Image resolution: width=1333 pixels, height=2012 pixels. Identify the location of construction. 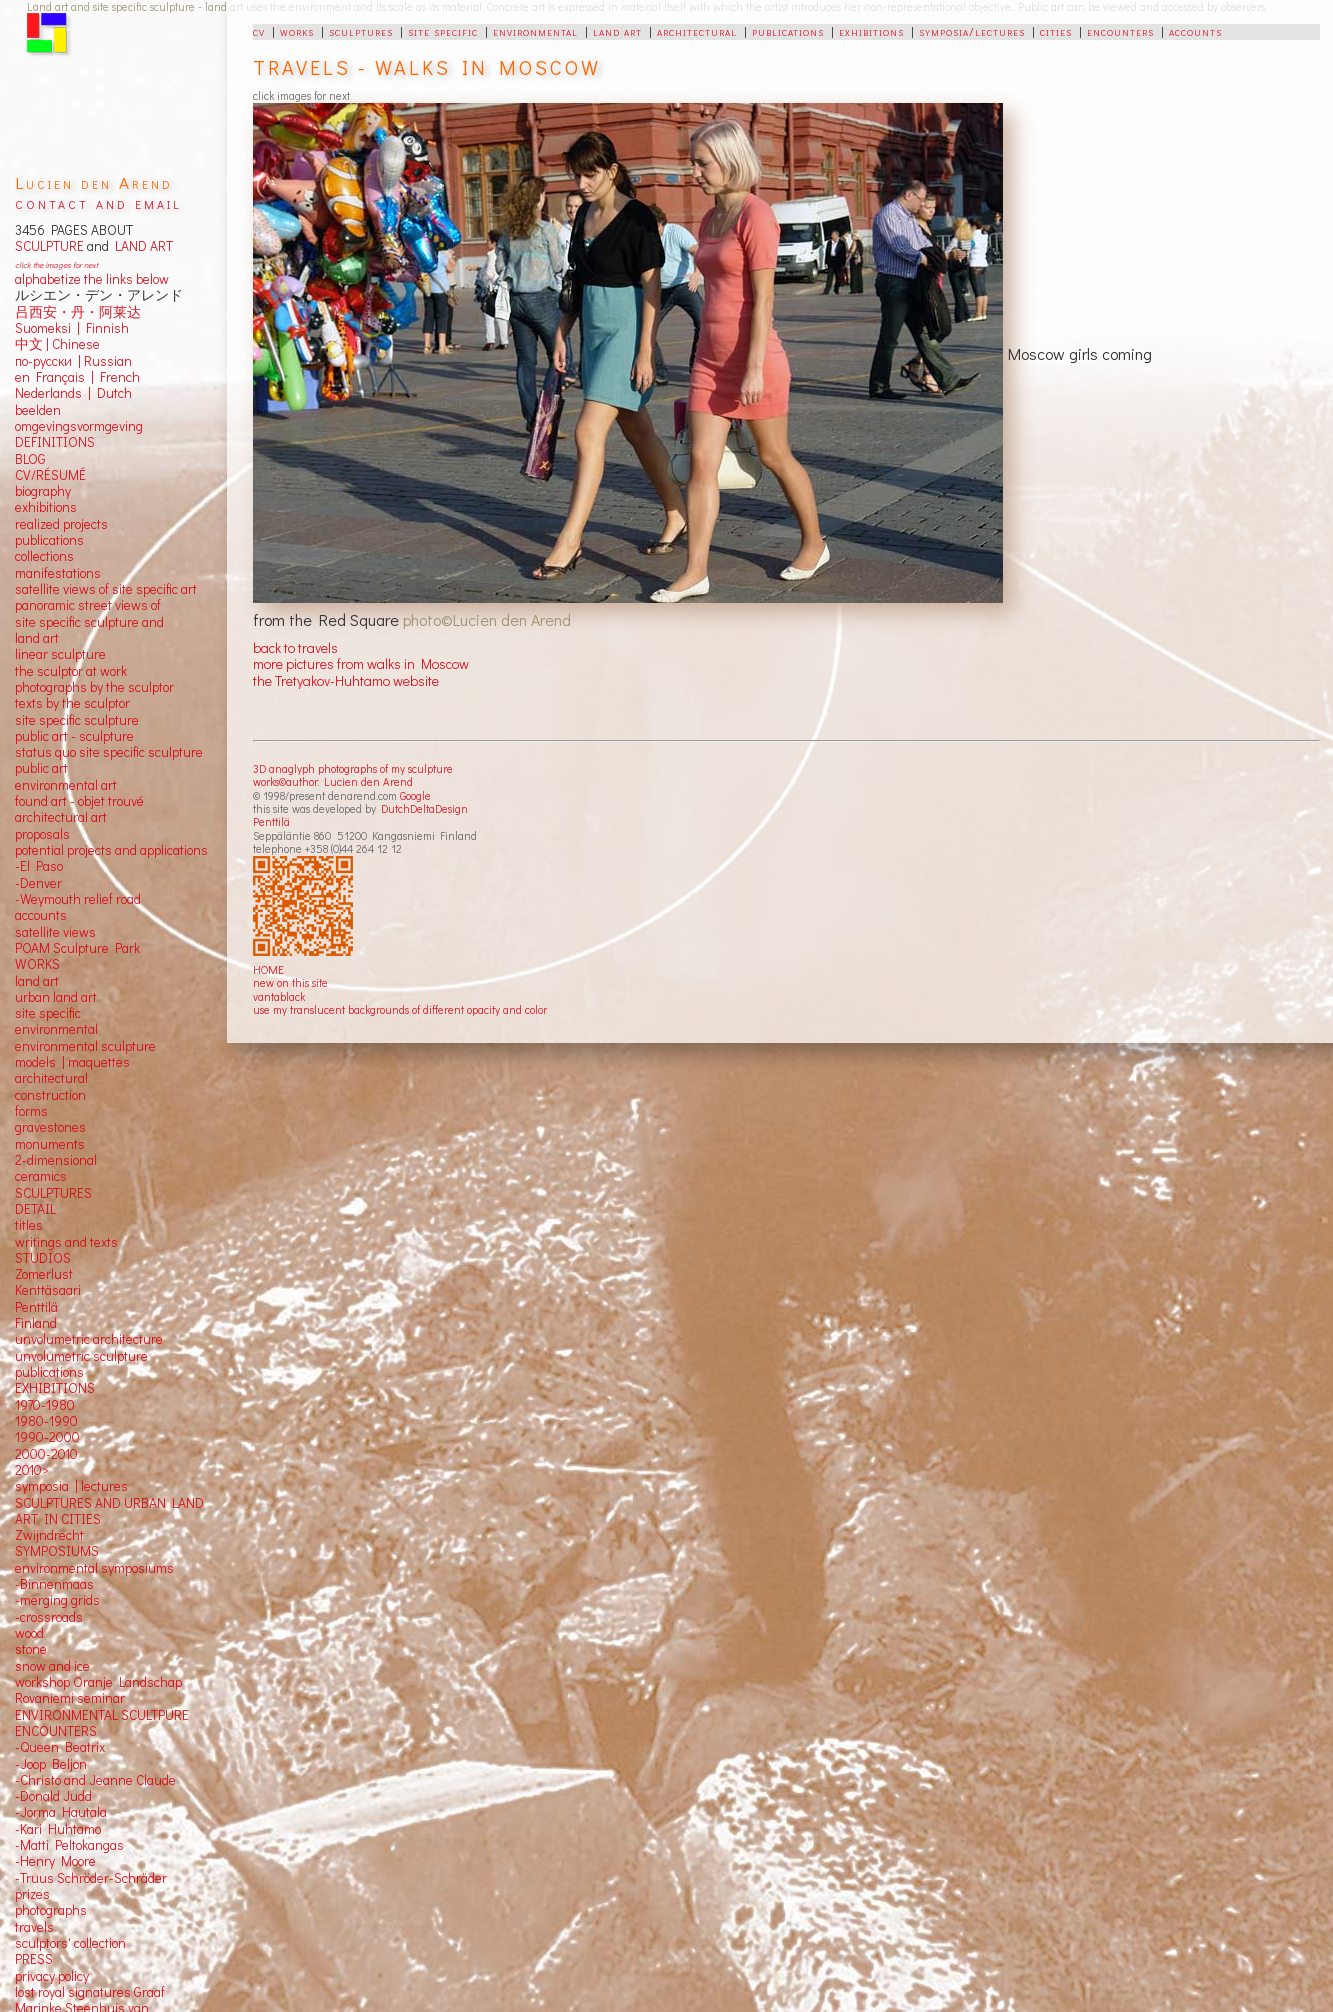
(50, 1095).